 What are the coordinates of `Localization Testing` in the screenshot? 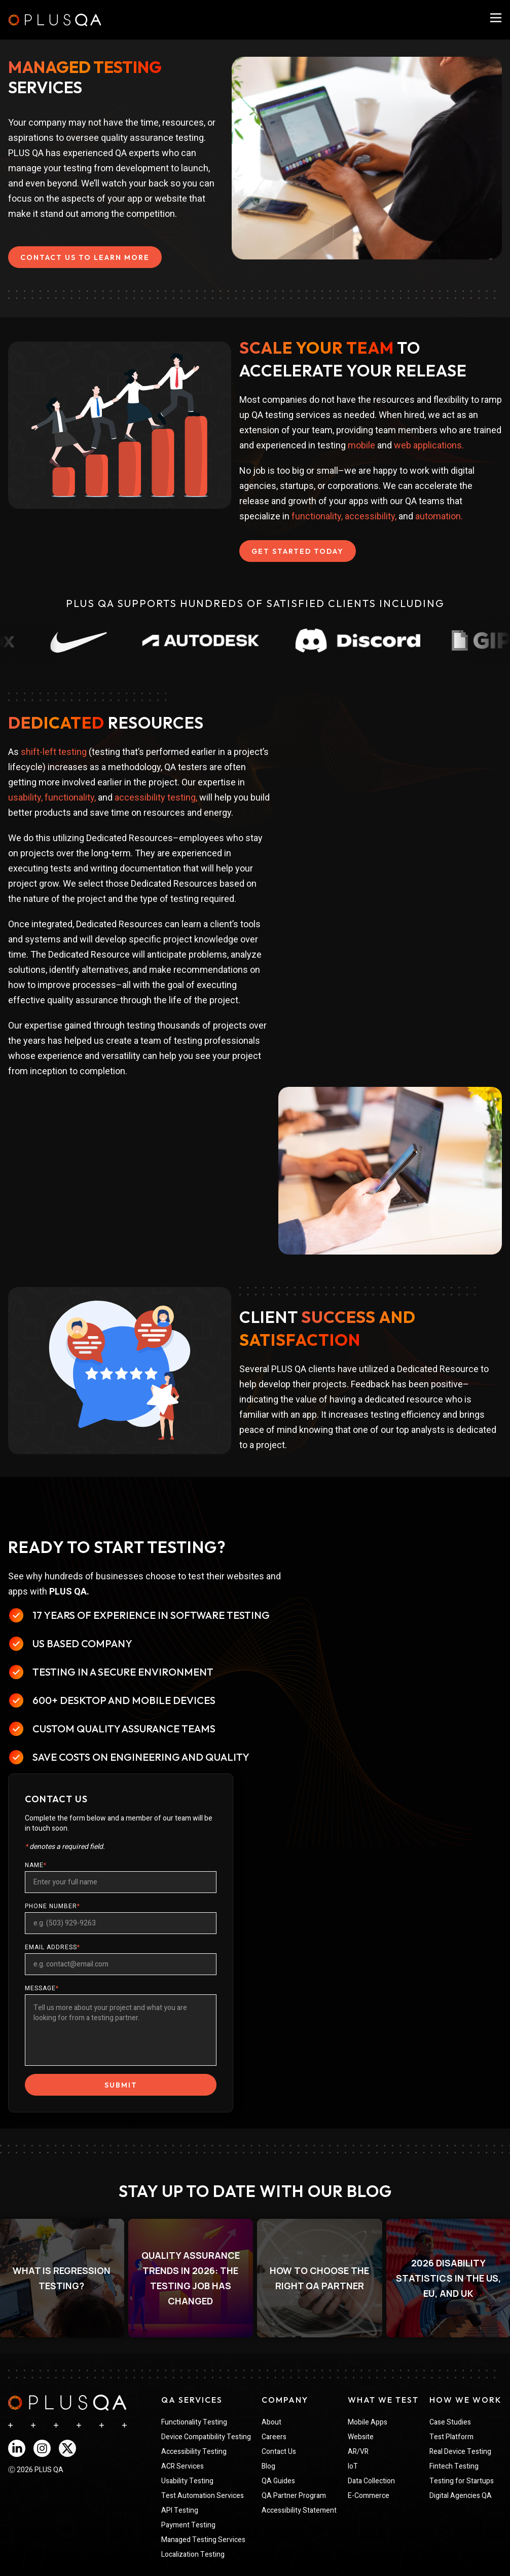 It's located at (193, 2554).